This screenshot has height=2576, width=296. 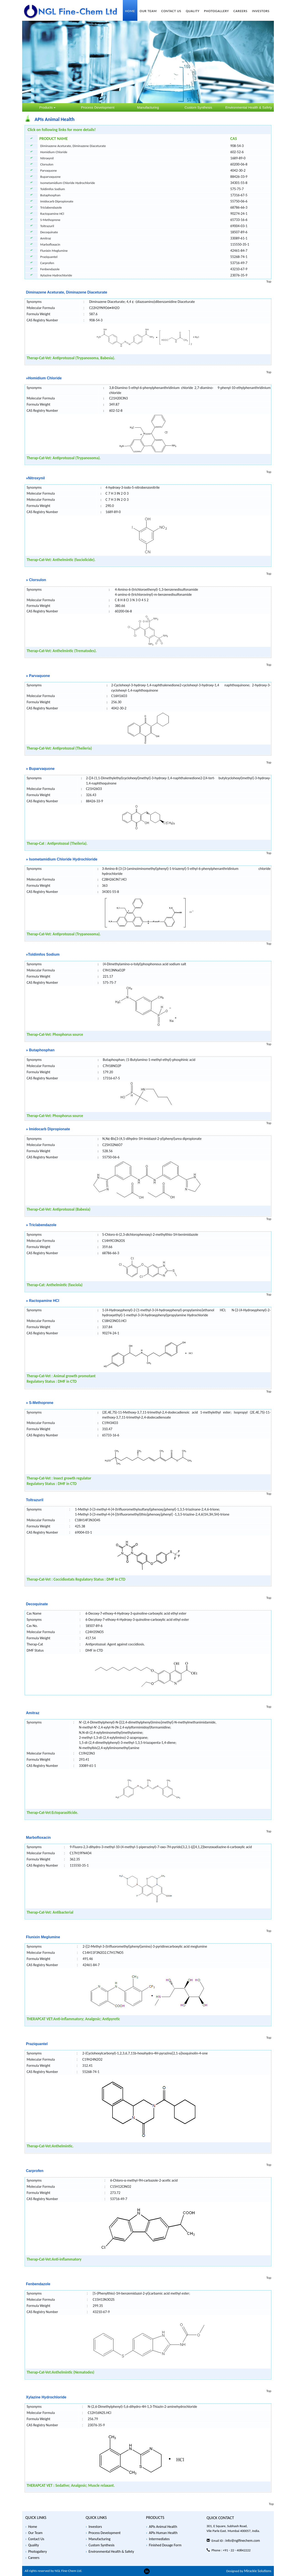 I want to click on Diminazene Aceturate, Diminazene Diaceturate, so click(x=73, y=146).